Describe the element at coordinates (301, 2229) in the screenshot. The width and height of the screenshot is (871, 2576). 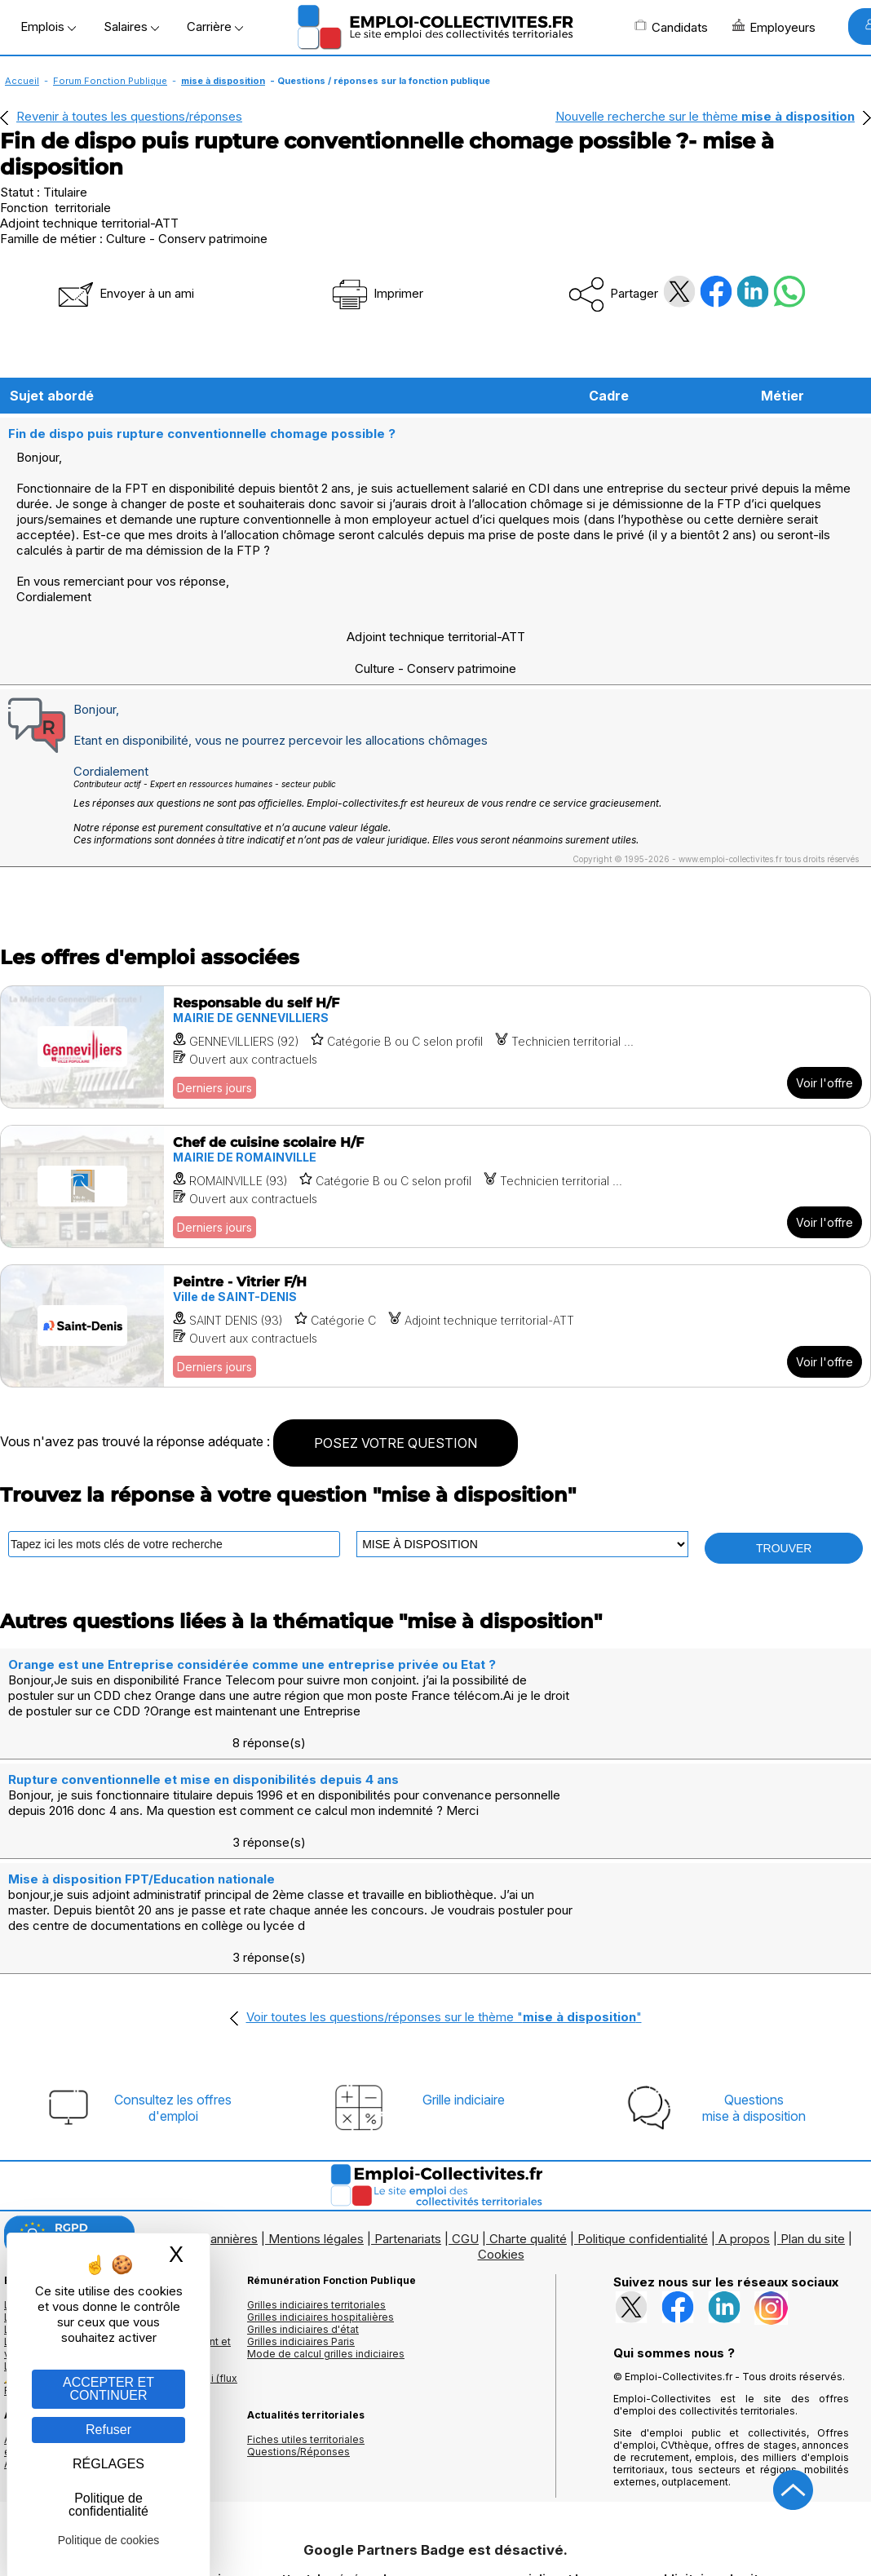
I see `Grilles indiciaires Paris` at that location.